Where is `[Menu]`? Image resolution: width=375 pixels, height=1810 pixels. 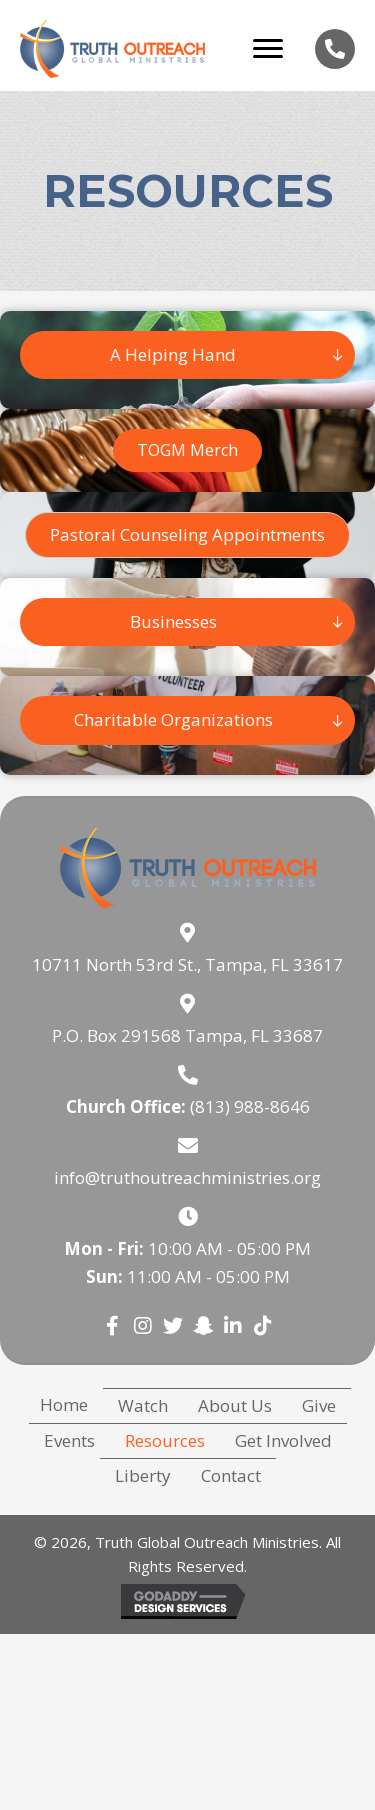 [Menu] is located at coordinates (268, 49).